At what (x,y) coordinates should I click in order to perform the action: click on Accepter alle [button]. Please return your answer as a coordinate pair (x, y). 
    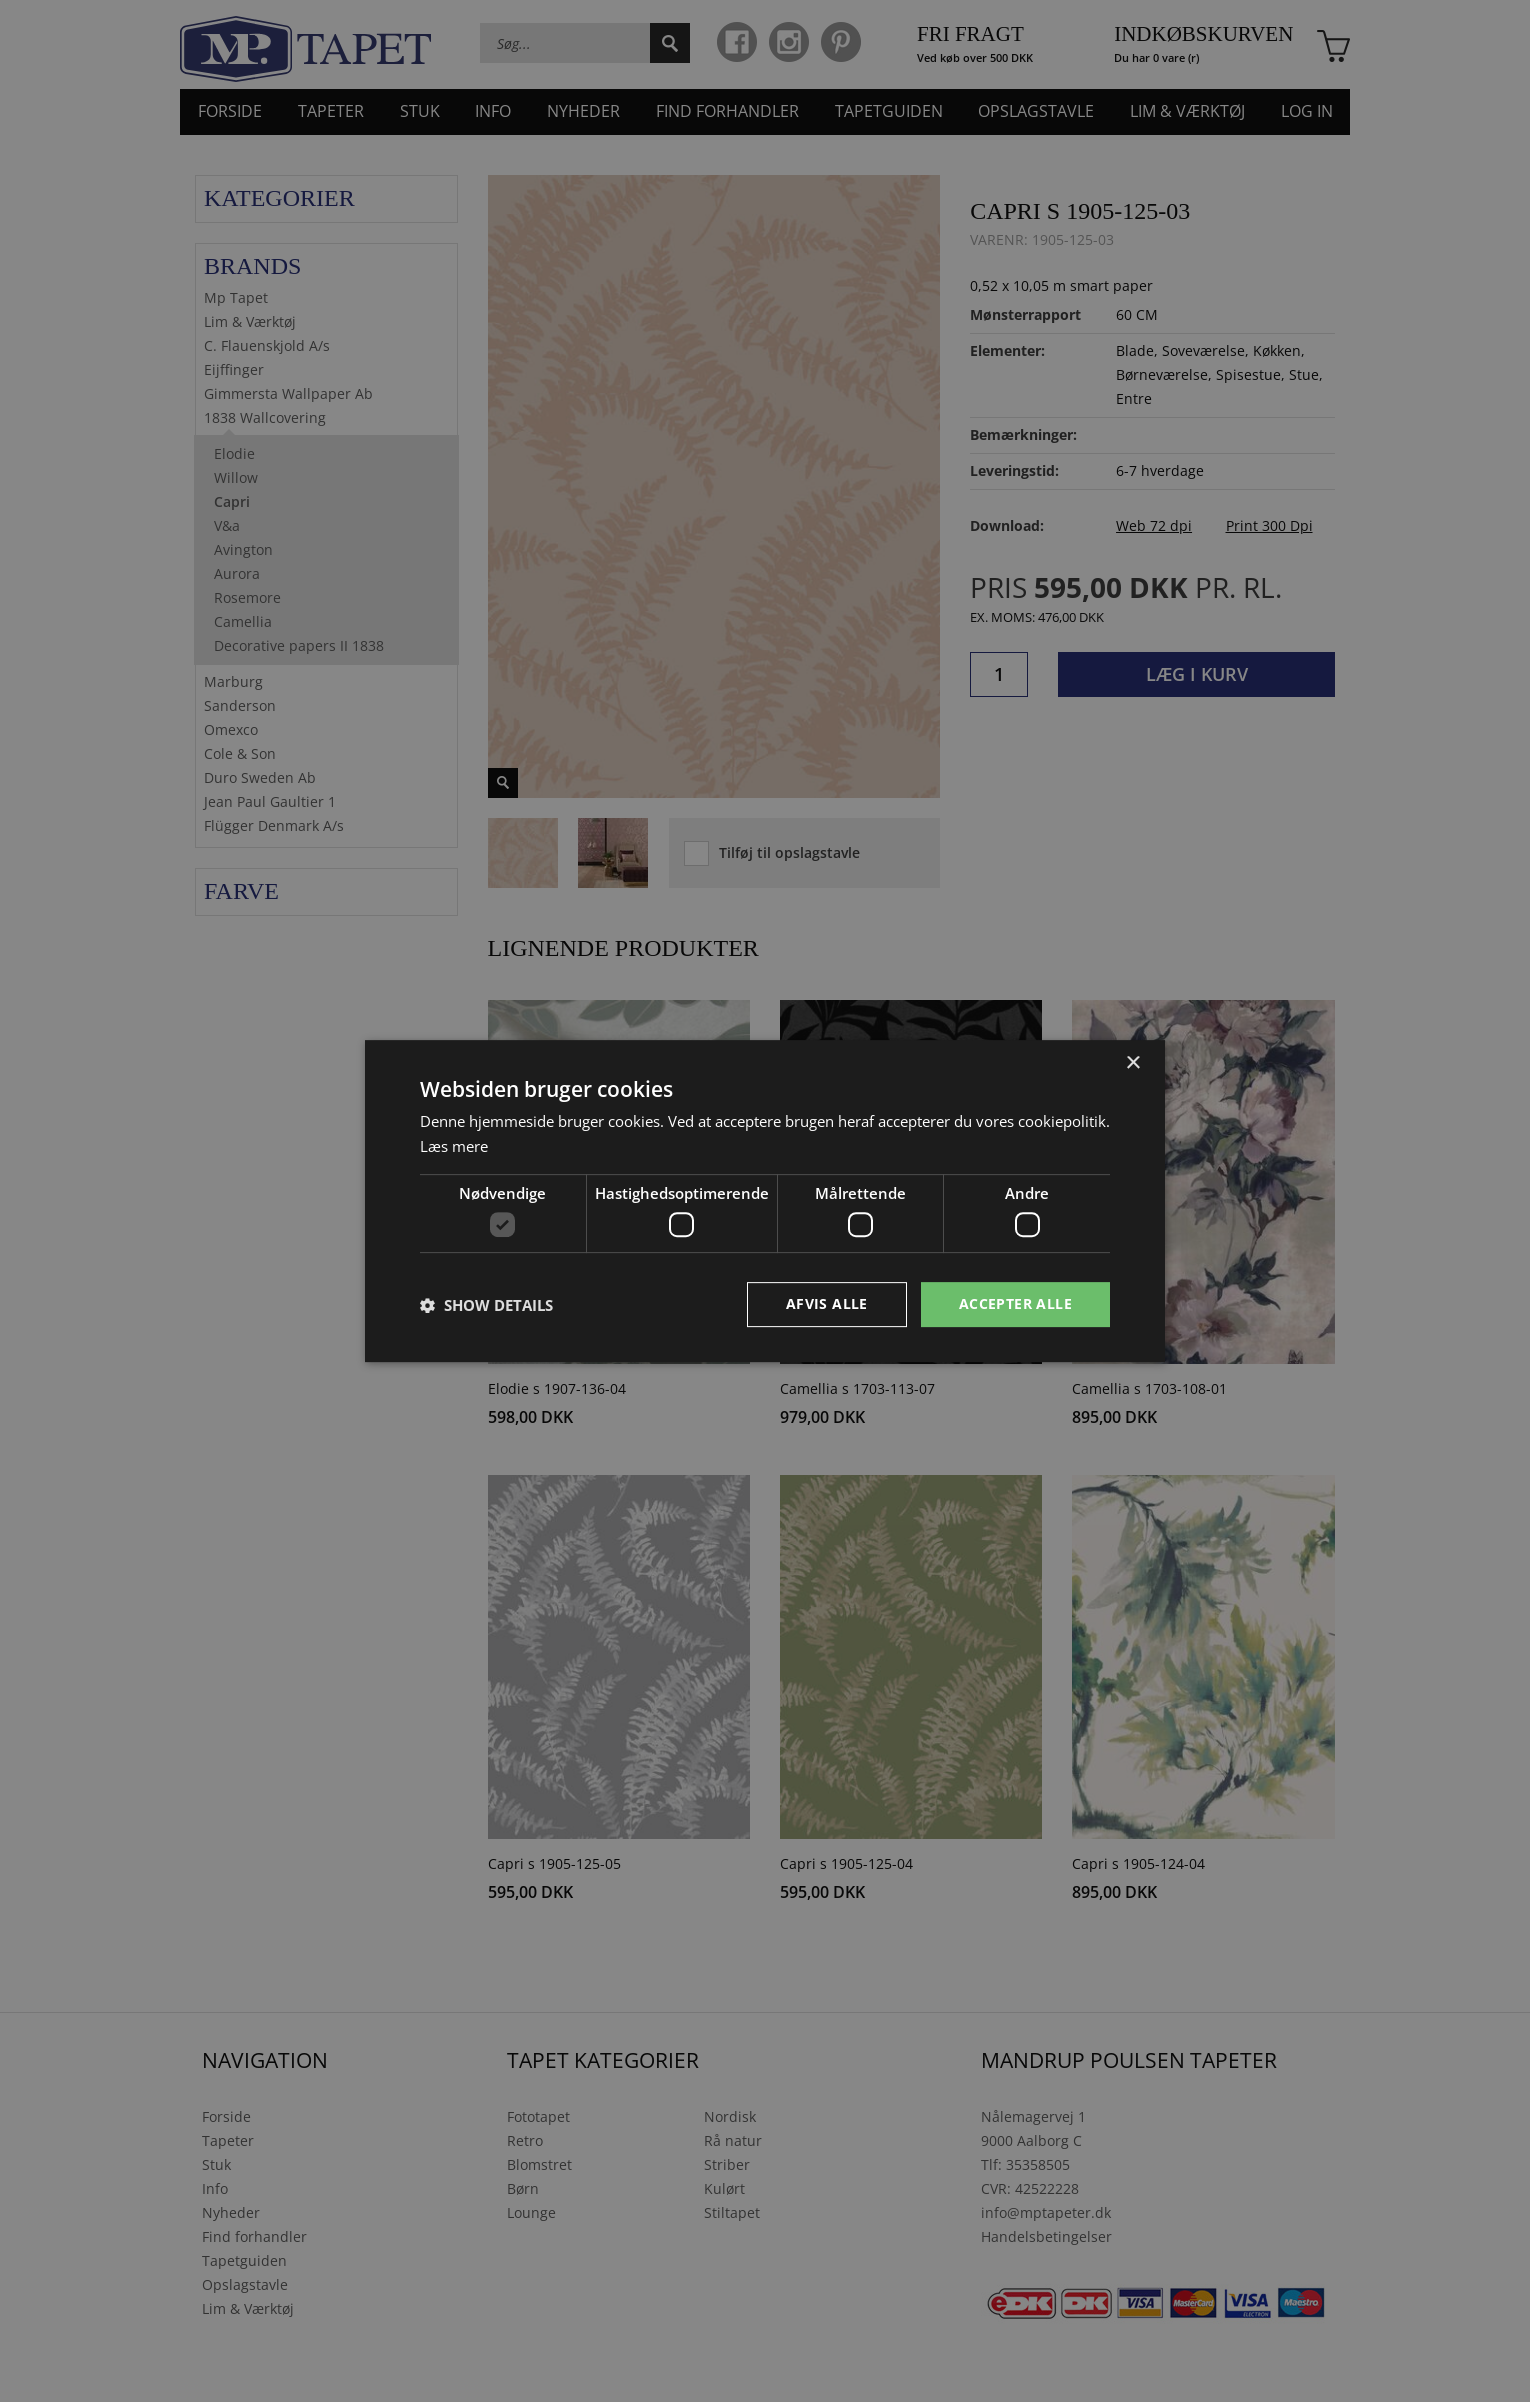
    Looking at the image, I should click on (1015, 1303).